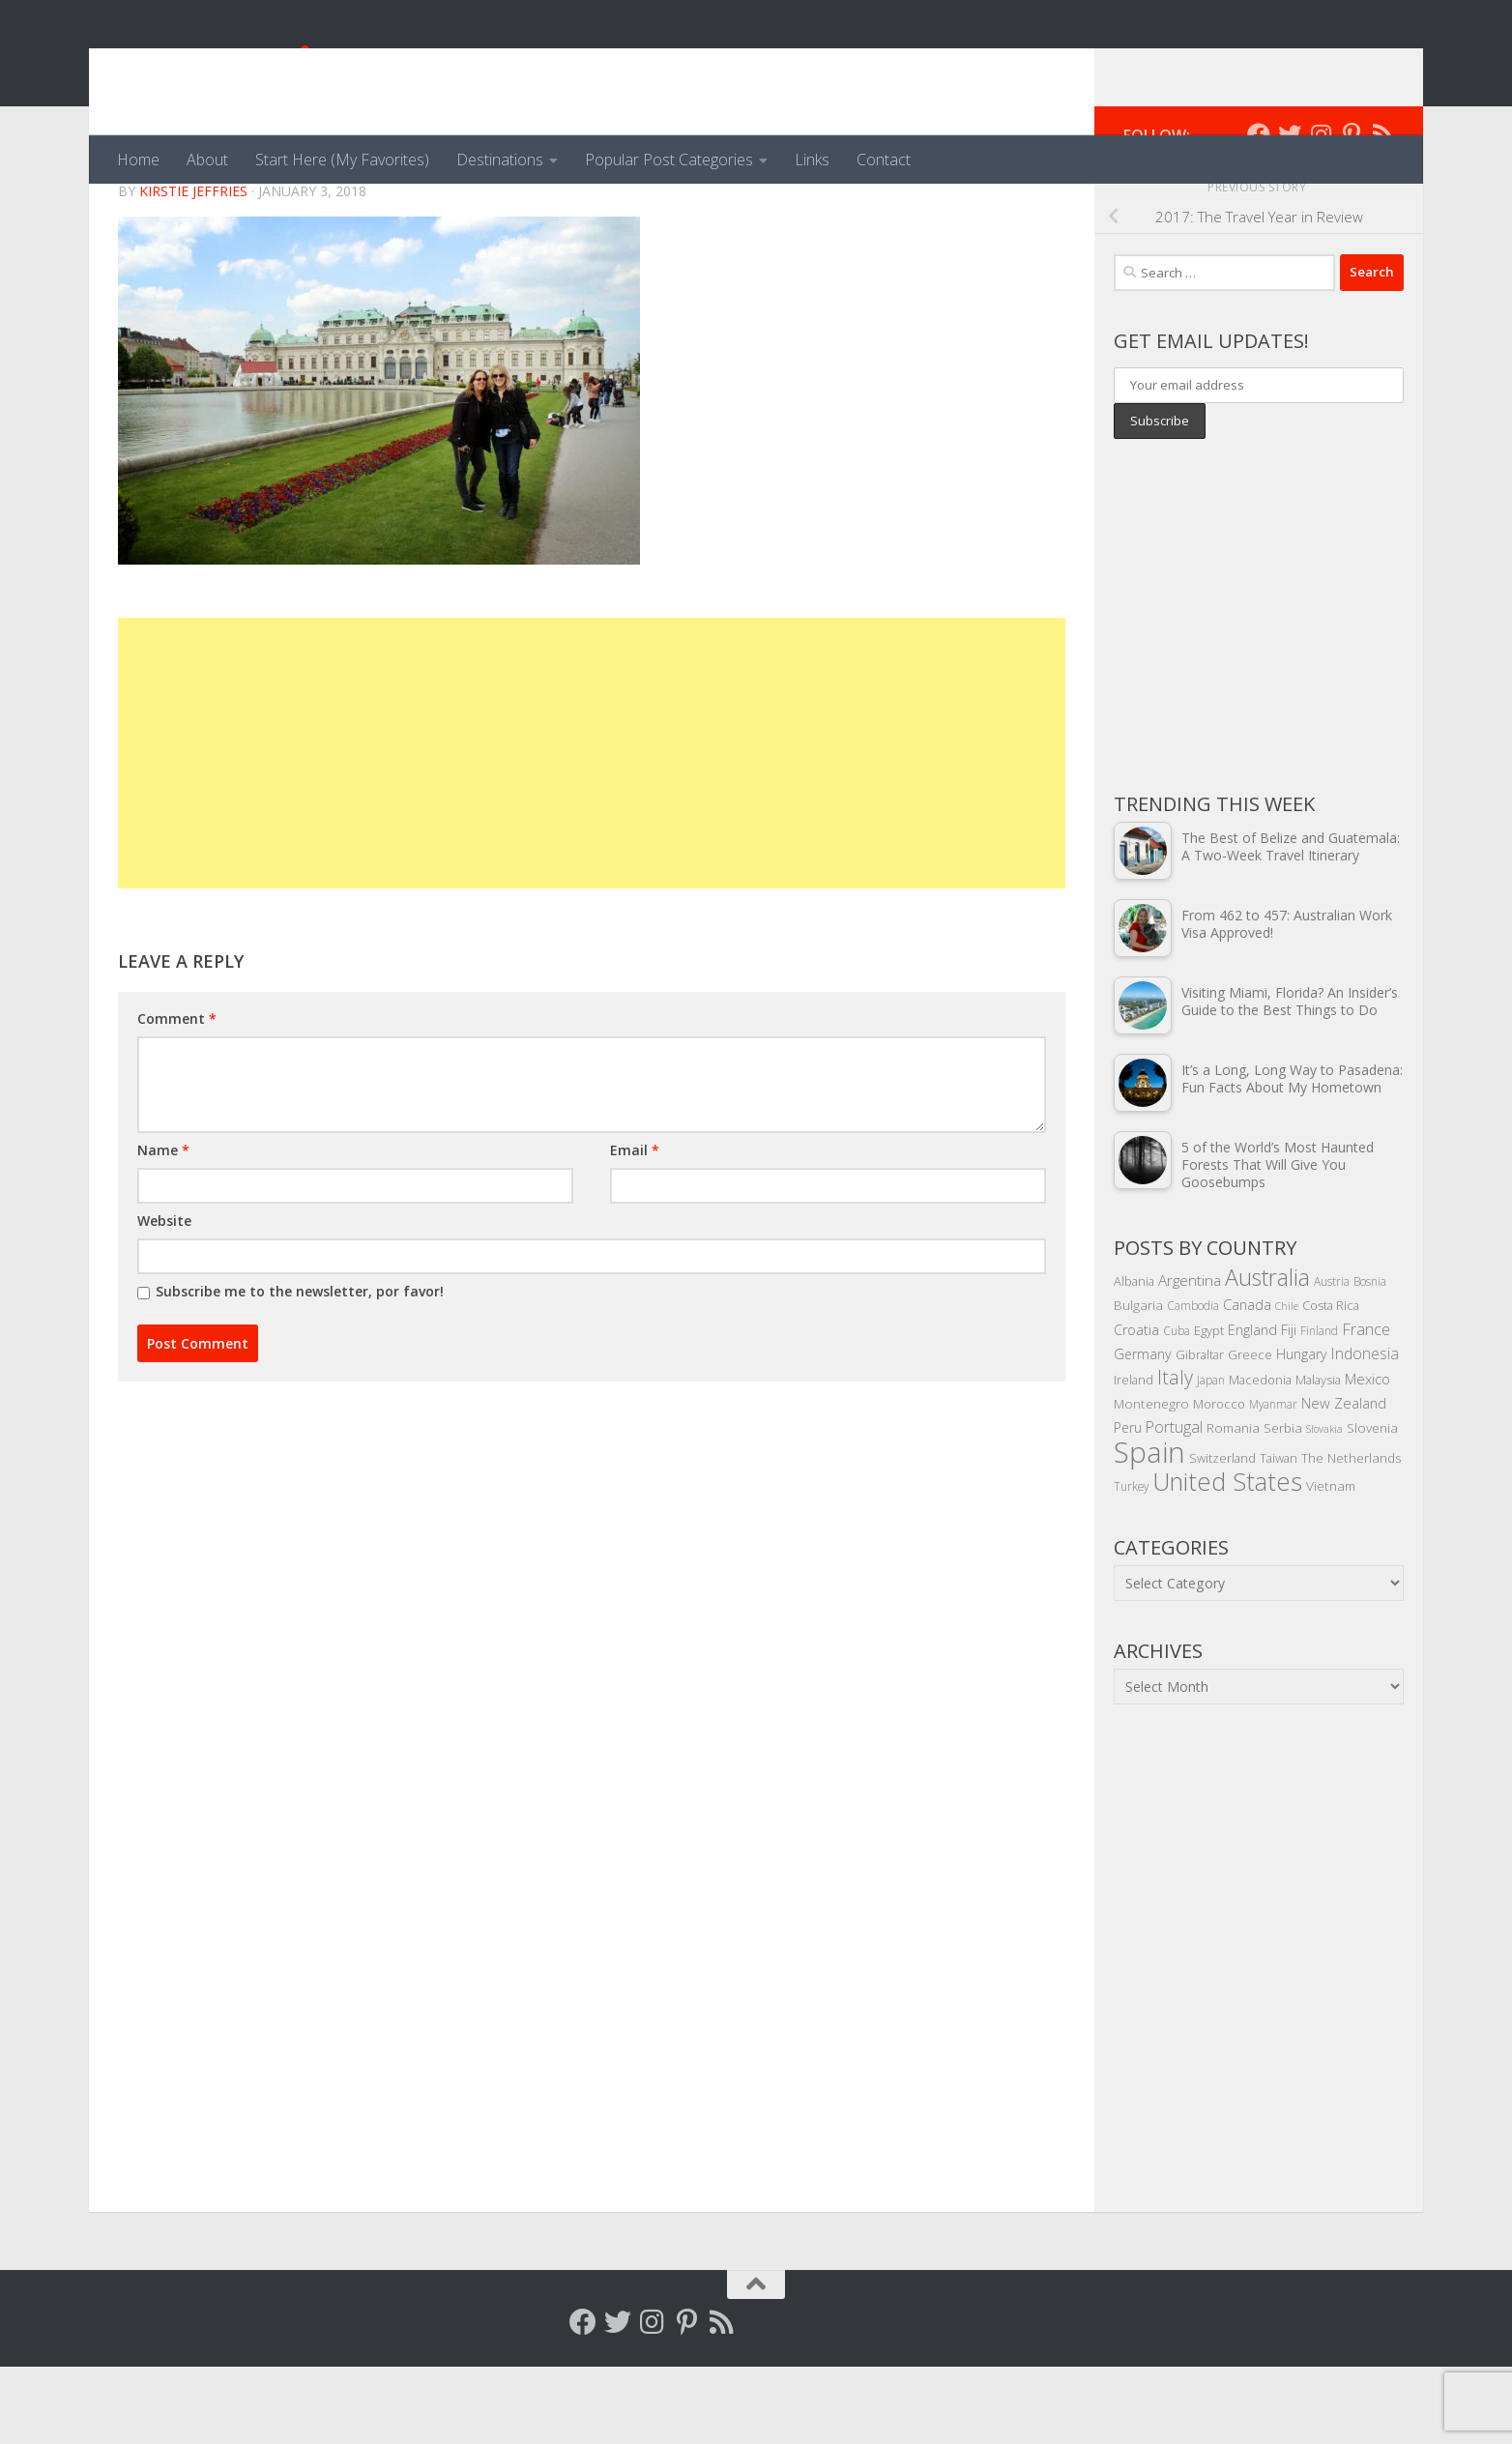 This screenshot has width=1512, height=2444. I want to click on Australia [Australia (46 items)], so click(1267, 1354).